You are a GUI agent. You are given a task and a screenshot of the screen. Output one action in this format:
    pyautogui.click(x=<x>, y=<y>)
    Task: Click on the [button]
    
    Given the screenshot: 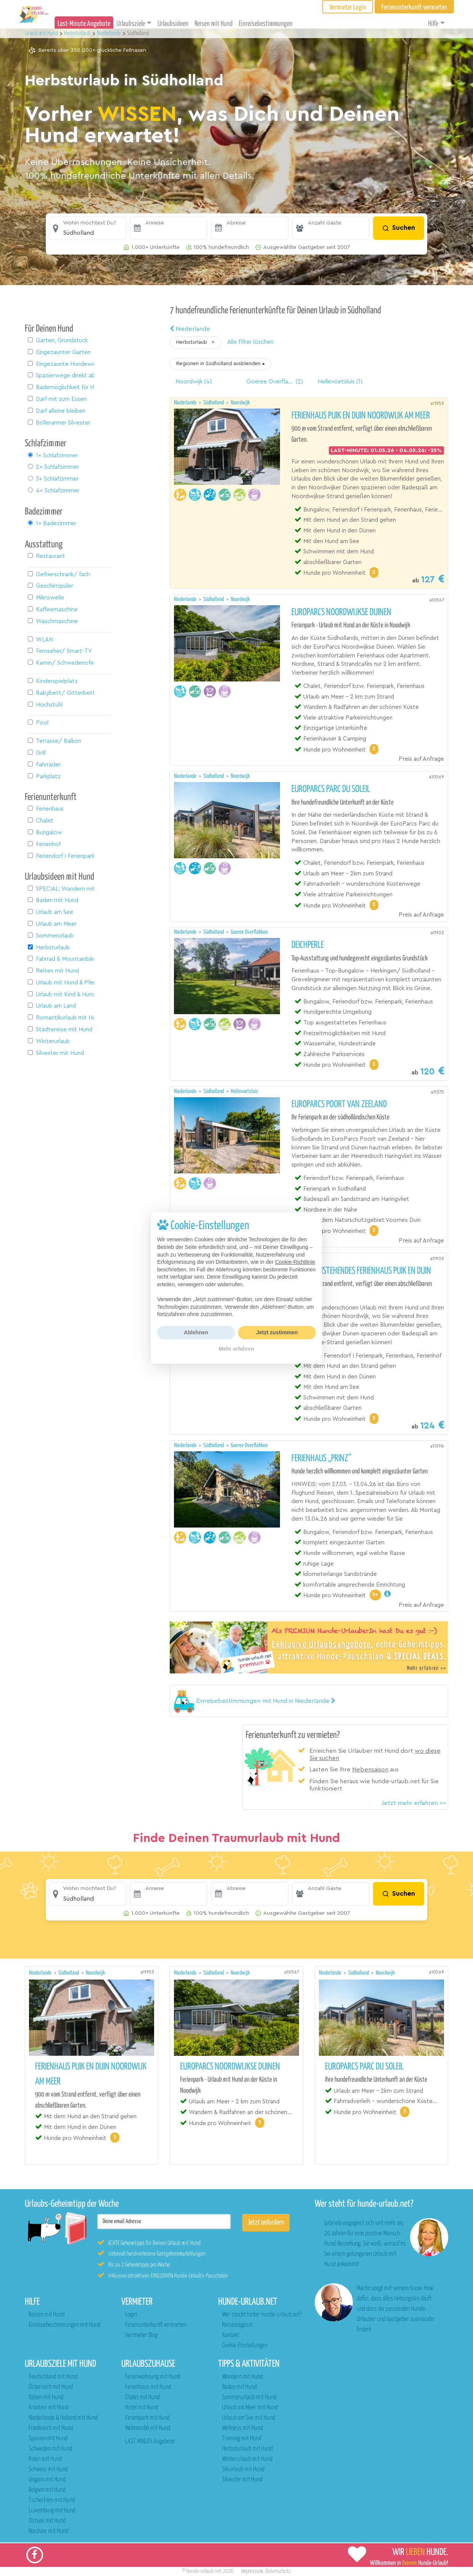 What is the action you would take?
    pyautogui.click(x=87, y=228)
    